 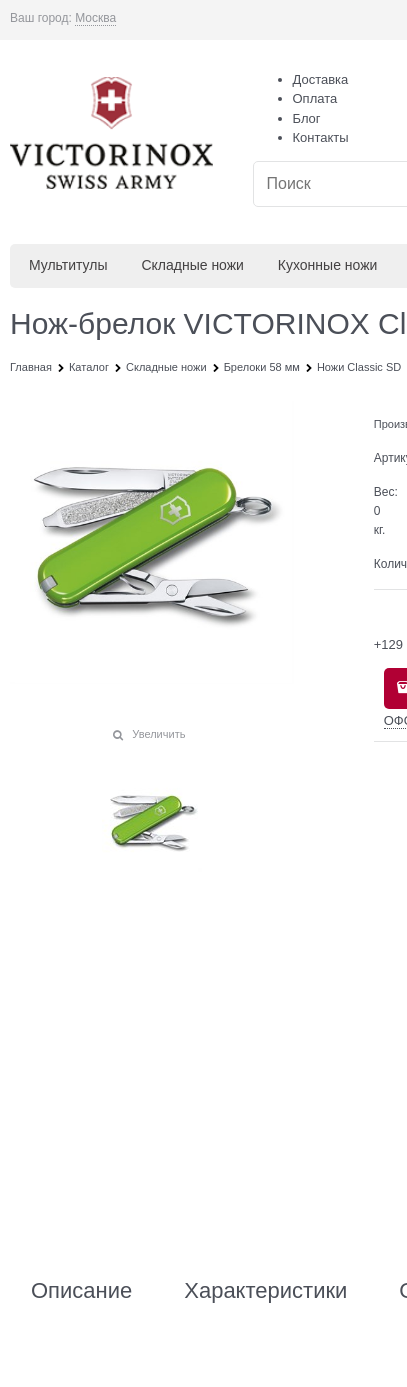 I want to click on Блог, so click(x=307, y=118).